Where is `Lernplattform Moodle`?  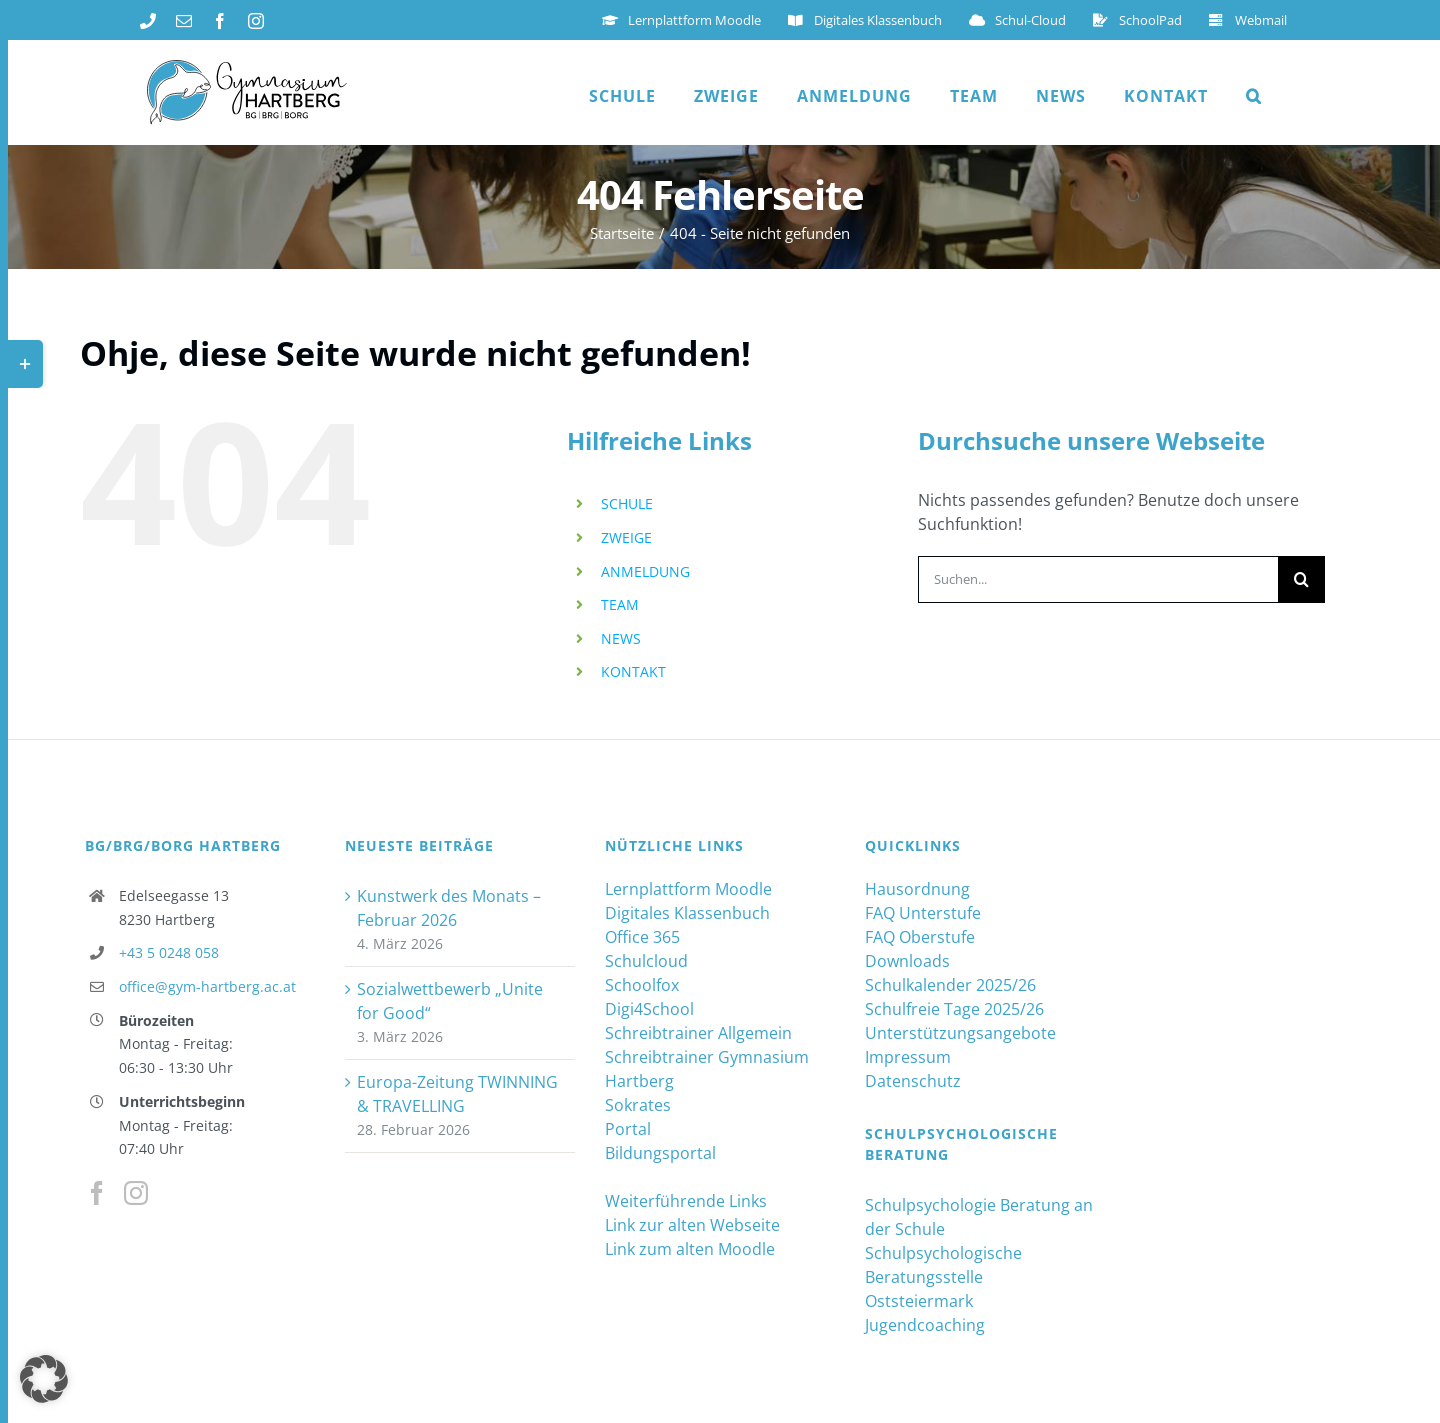 Lernplattform Moodle is located at coordinates (688, 889).